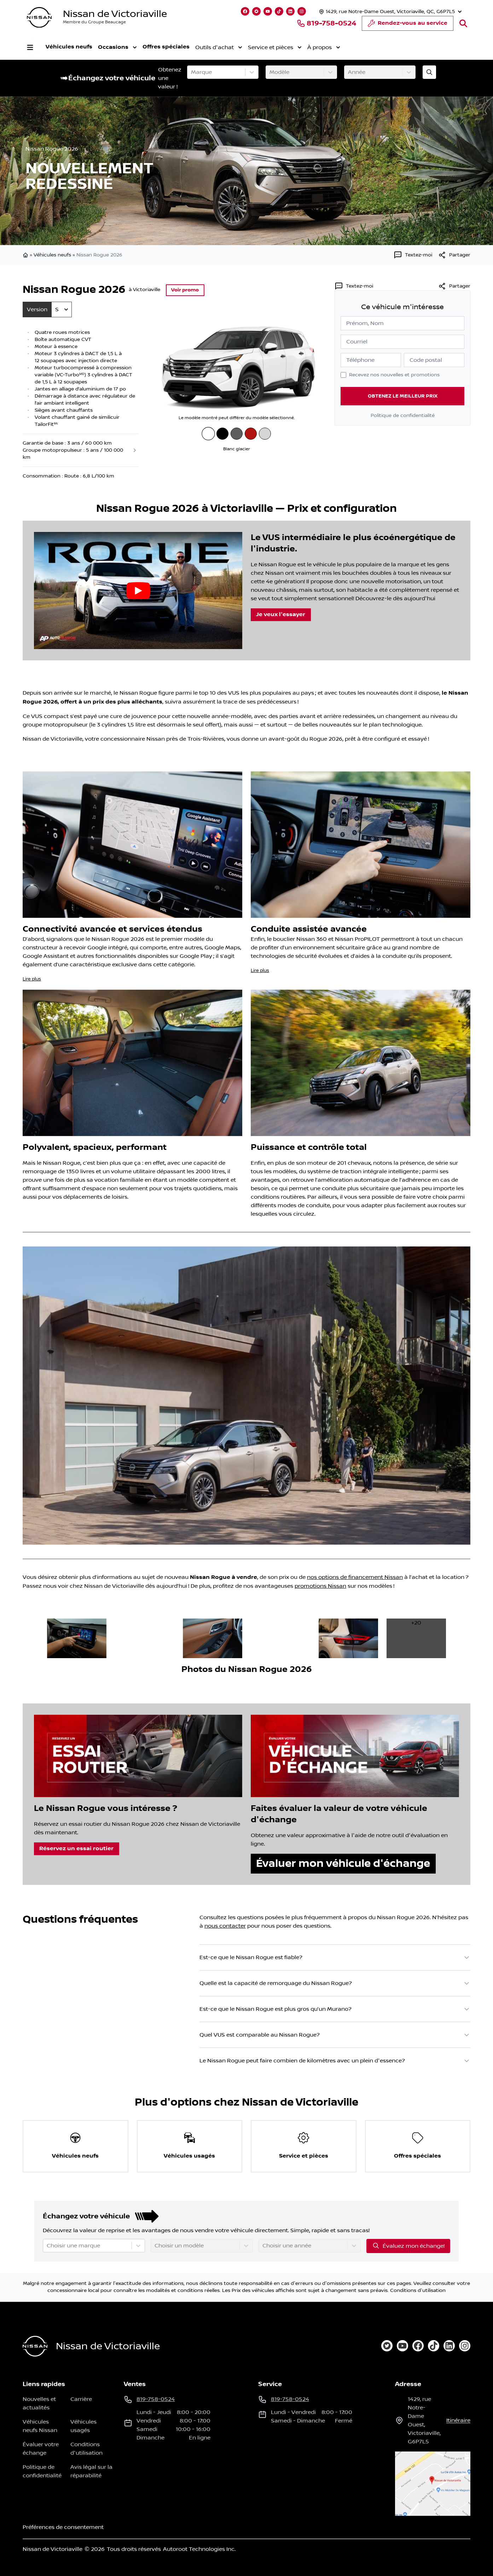 The image size is (493, 2576). What do you see at coordinates (320, 1586) in the screenshot?
I see `promotions Nissan` at bounding box center [320, 1586].